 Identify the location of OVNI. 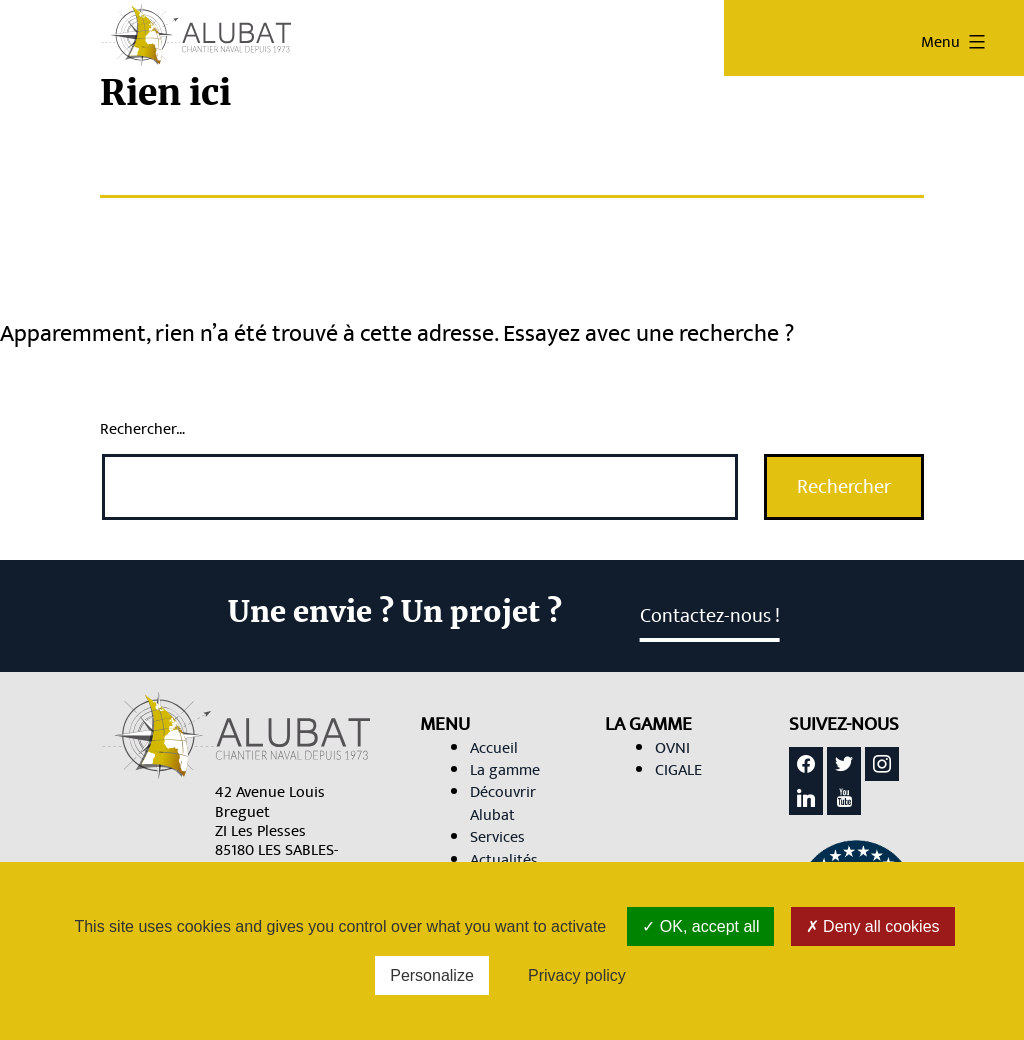
(672, 748).